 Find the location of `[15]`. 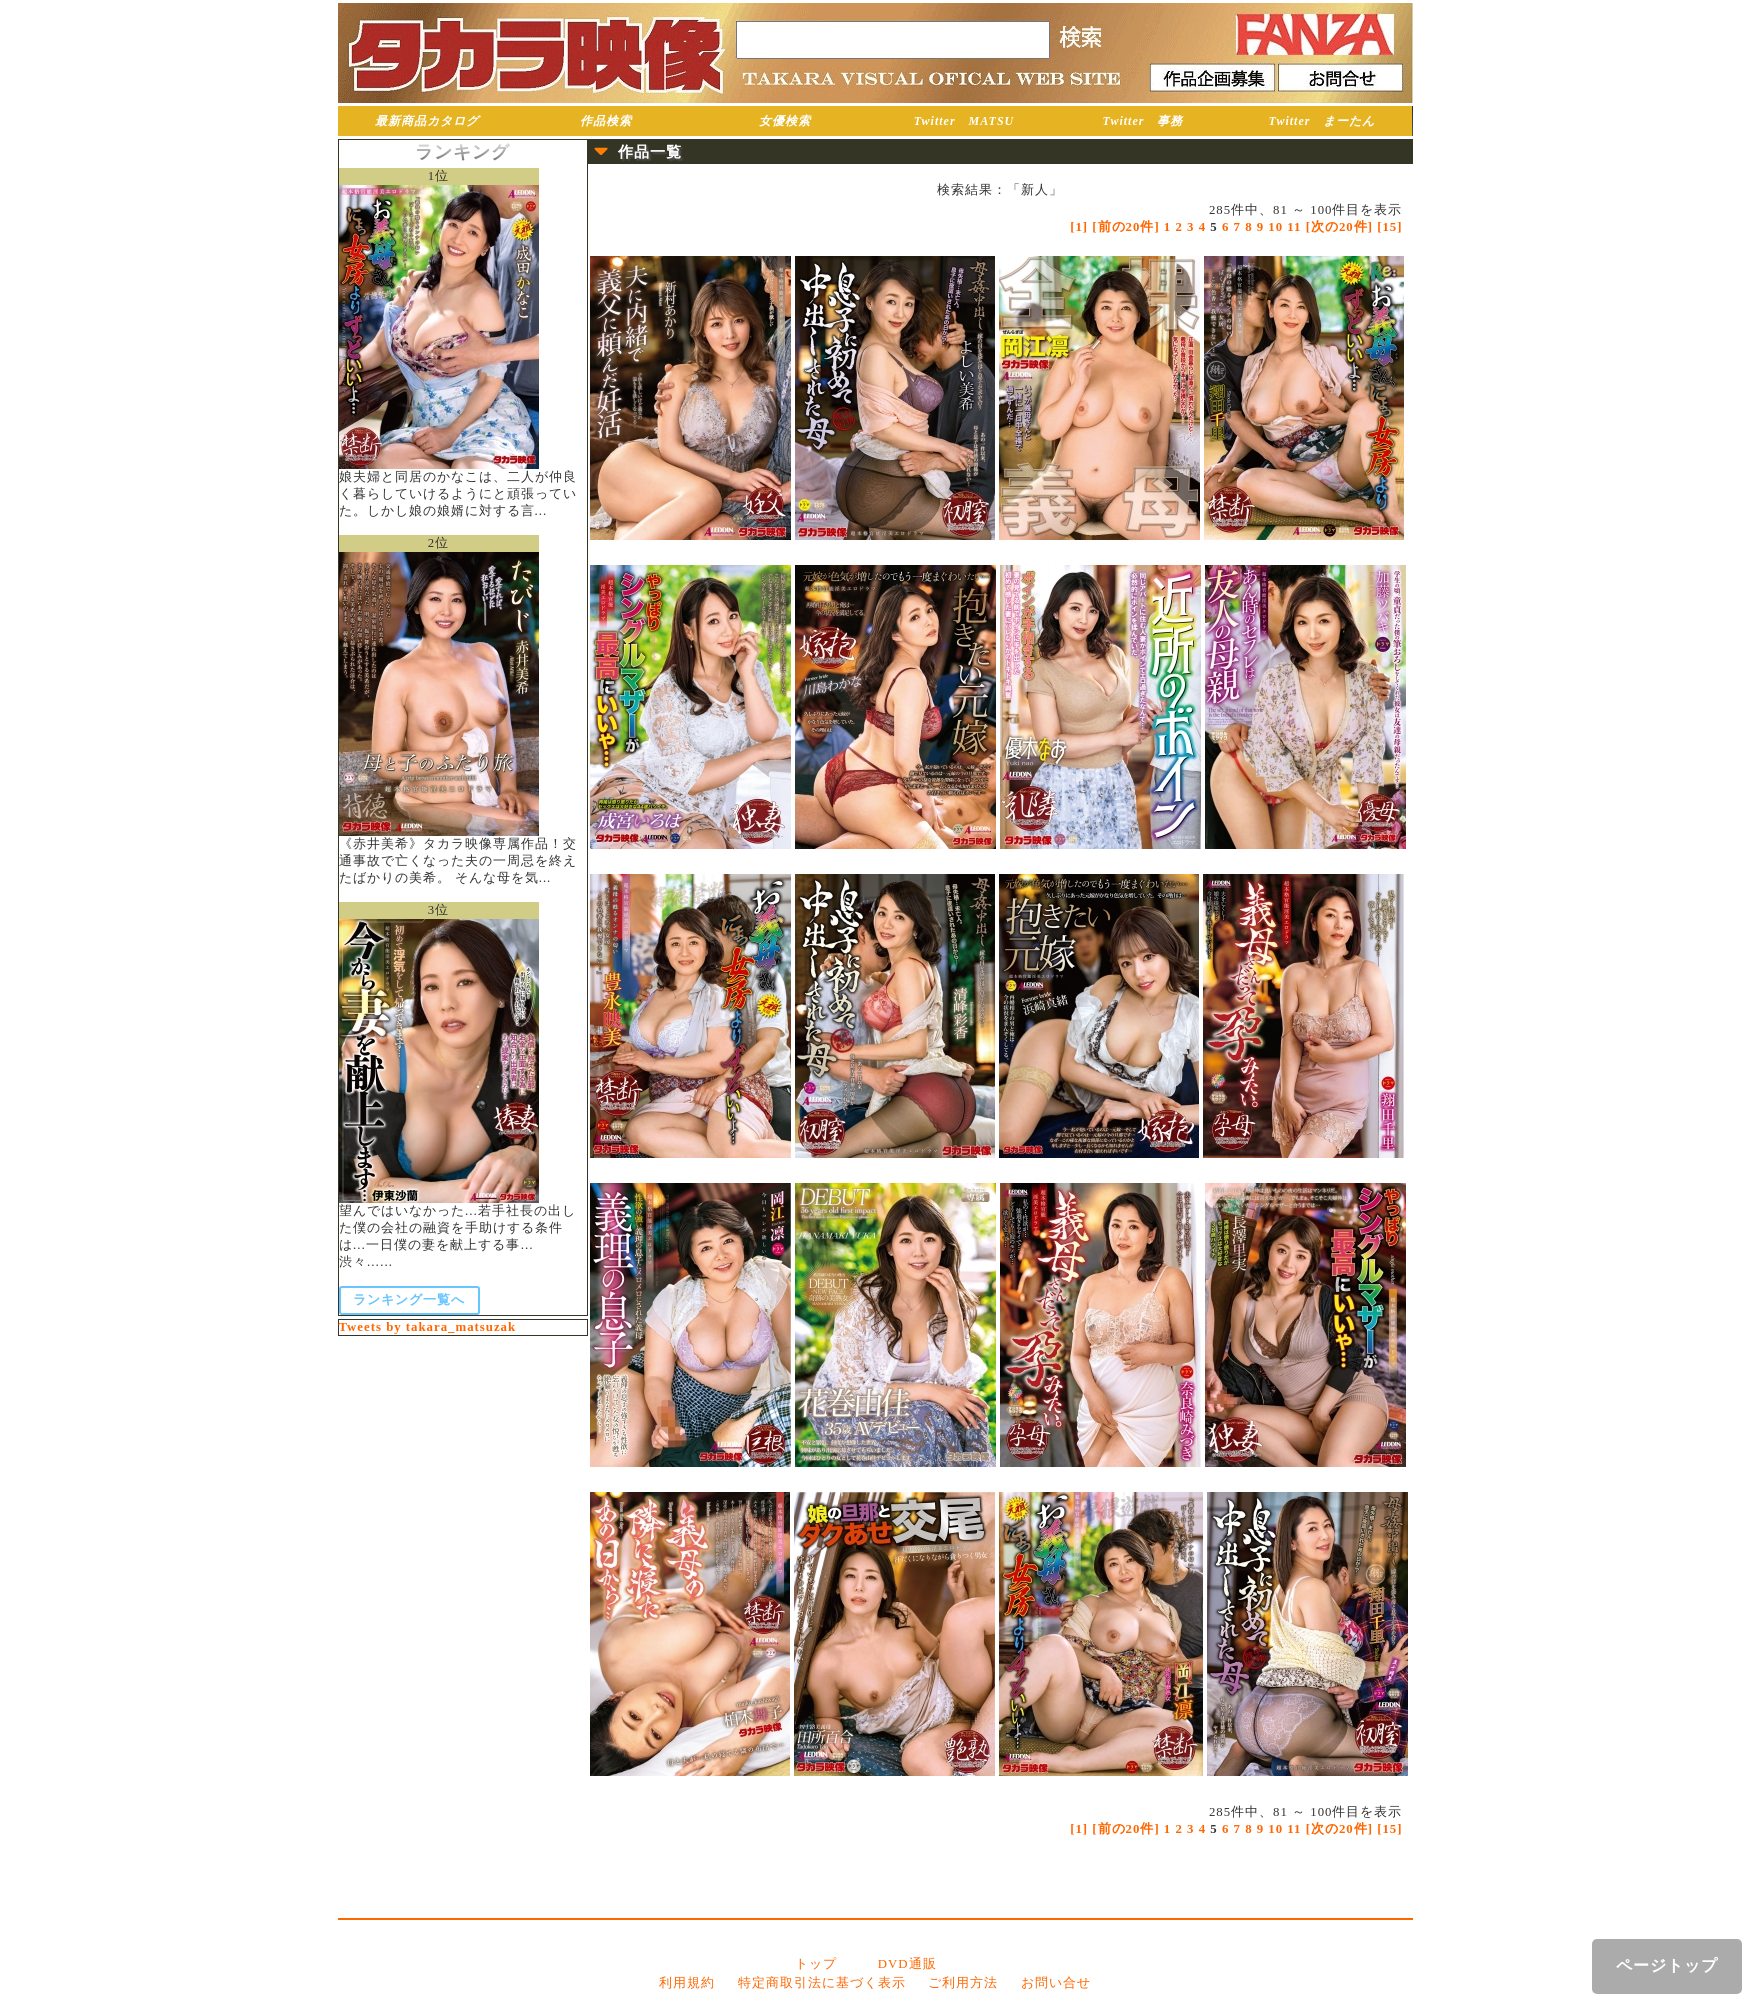

[15] is located at coordinates (1389, 227).